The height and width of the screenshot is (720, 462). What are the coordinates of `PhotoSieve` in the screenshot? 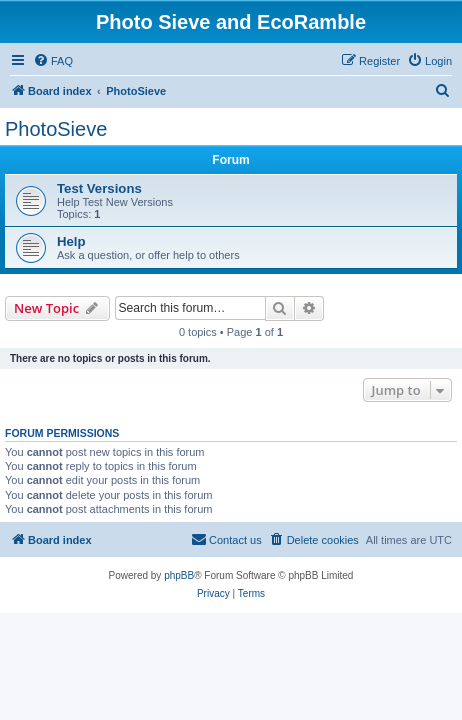 It's located at (56, 129).